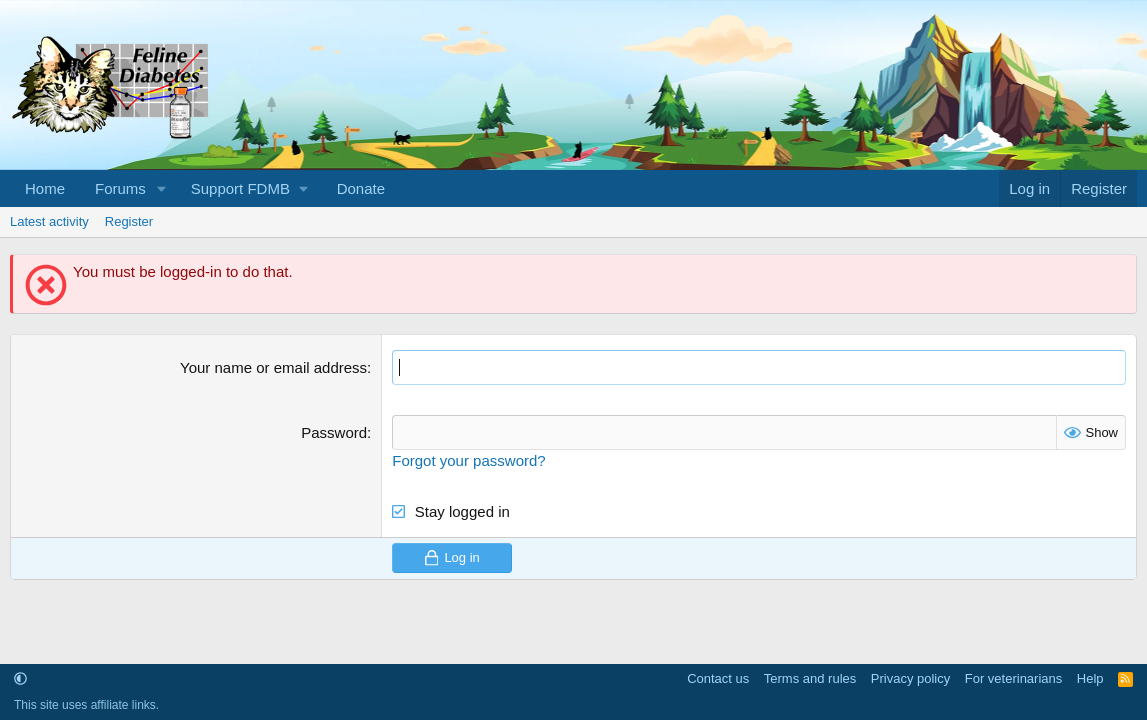 The image size is (1147, 720). I want to click on Privacy policy, so click(910, 678).